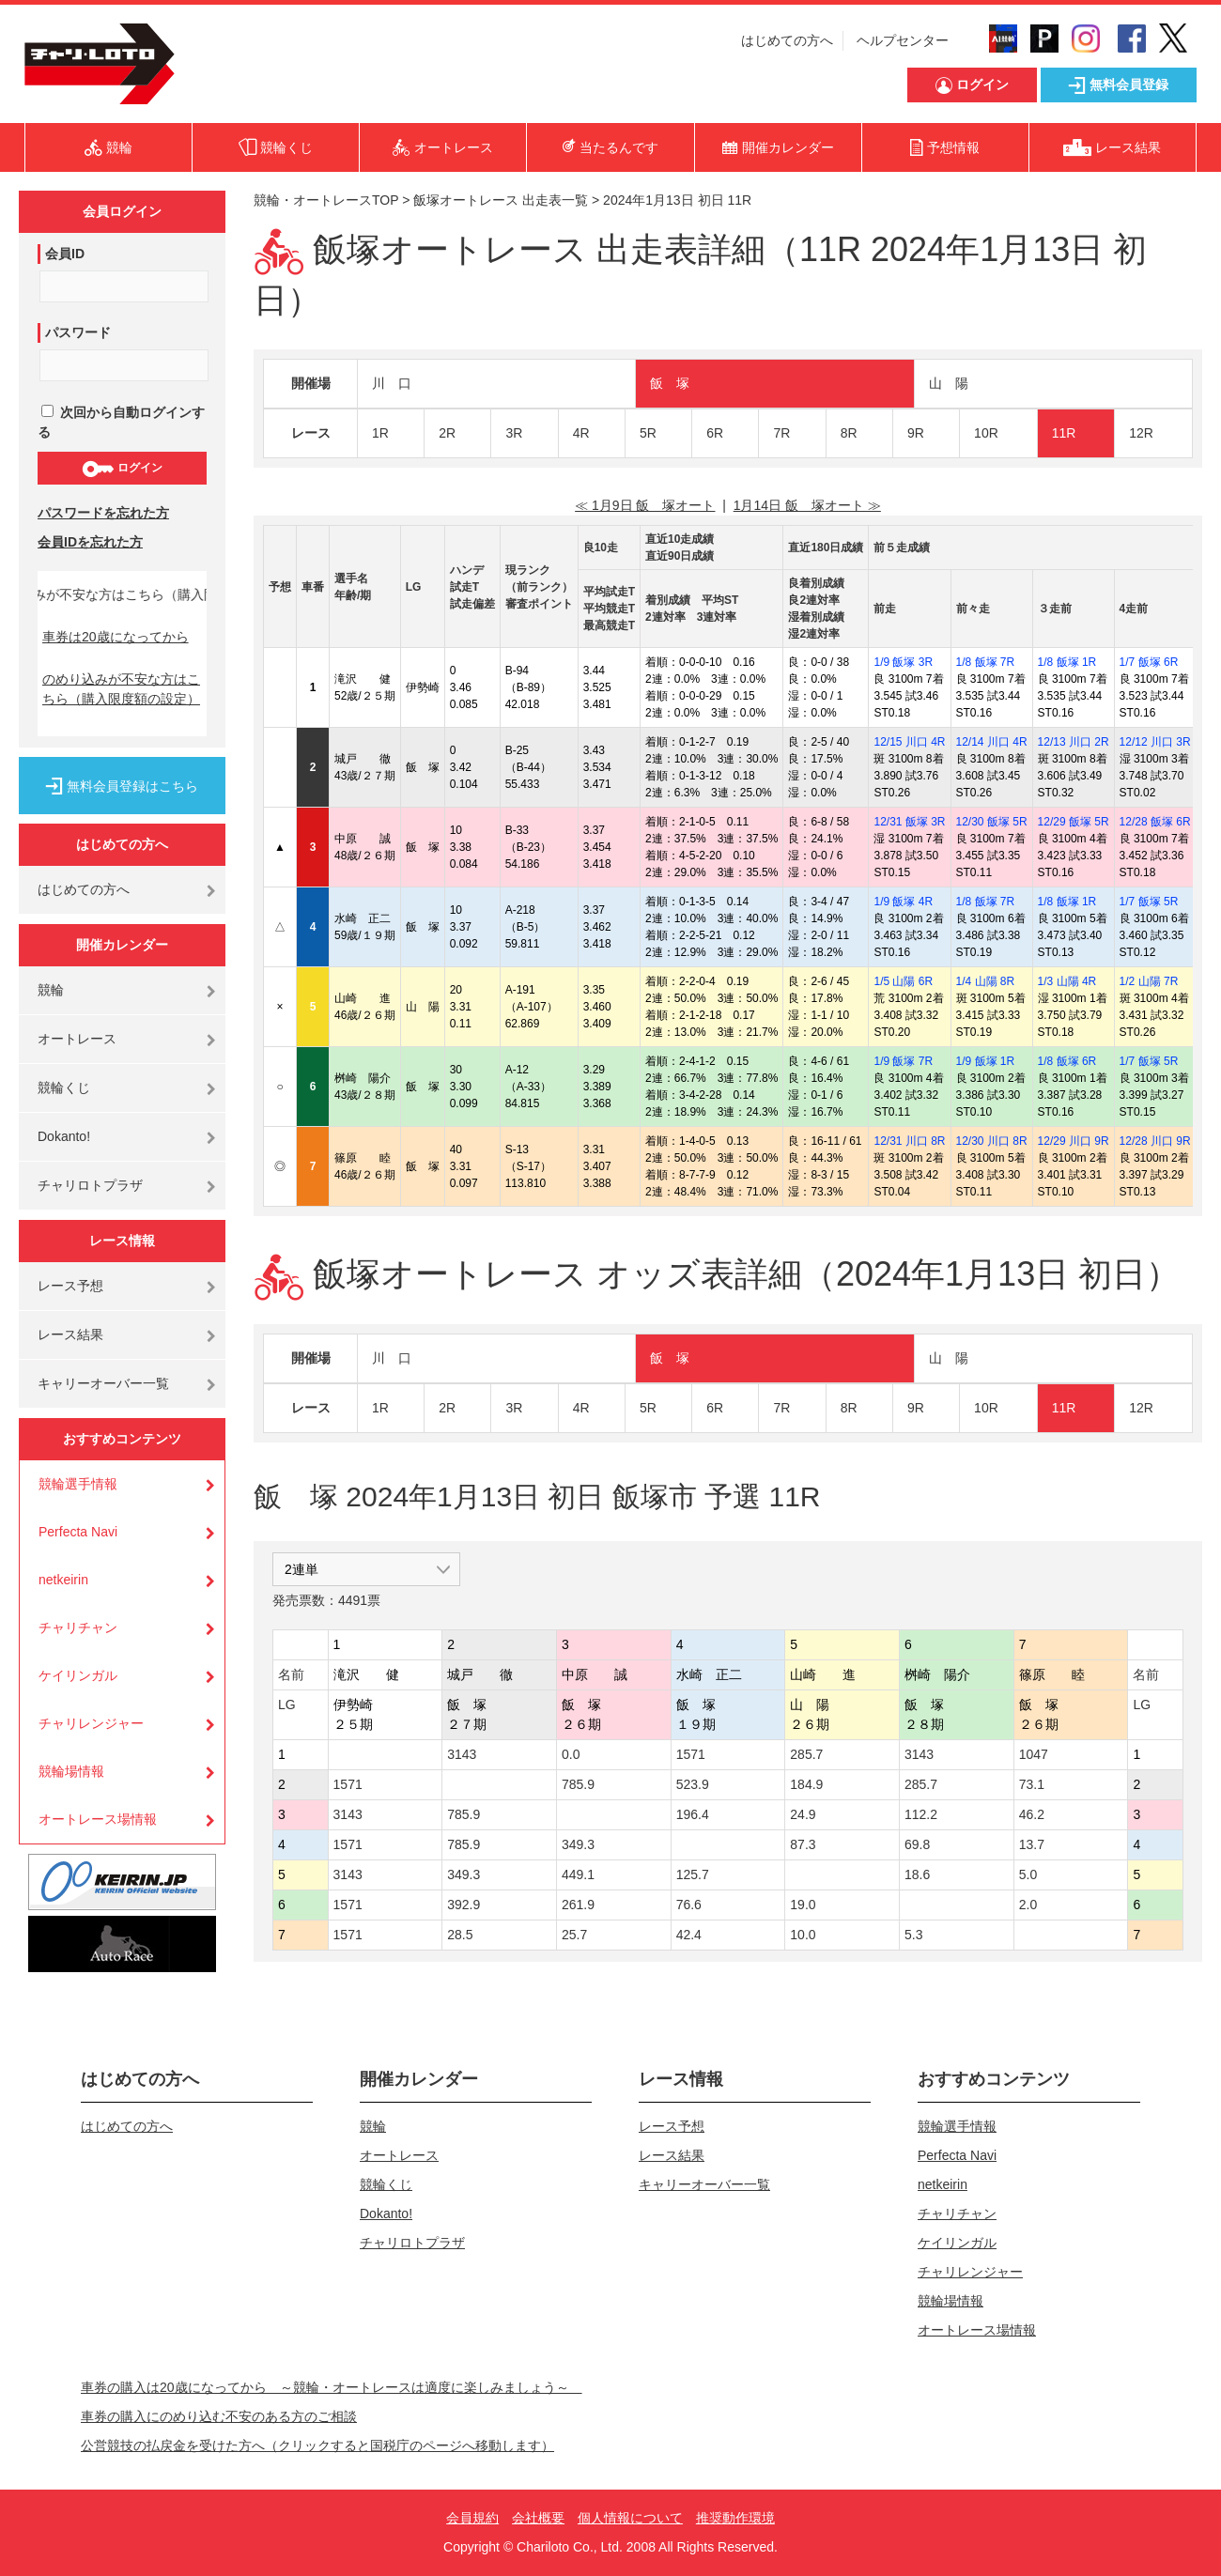 The image size is (1221, 2576). I want to click on 飯塚オートレース 出走表一覧, so click(500, 200).